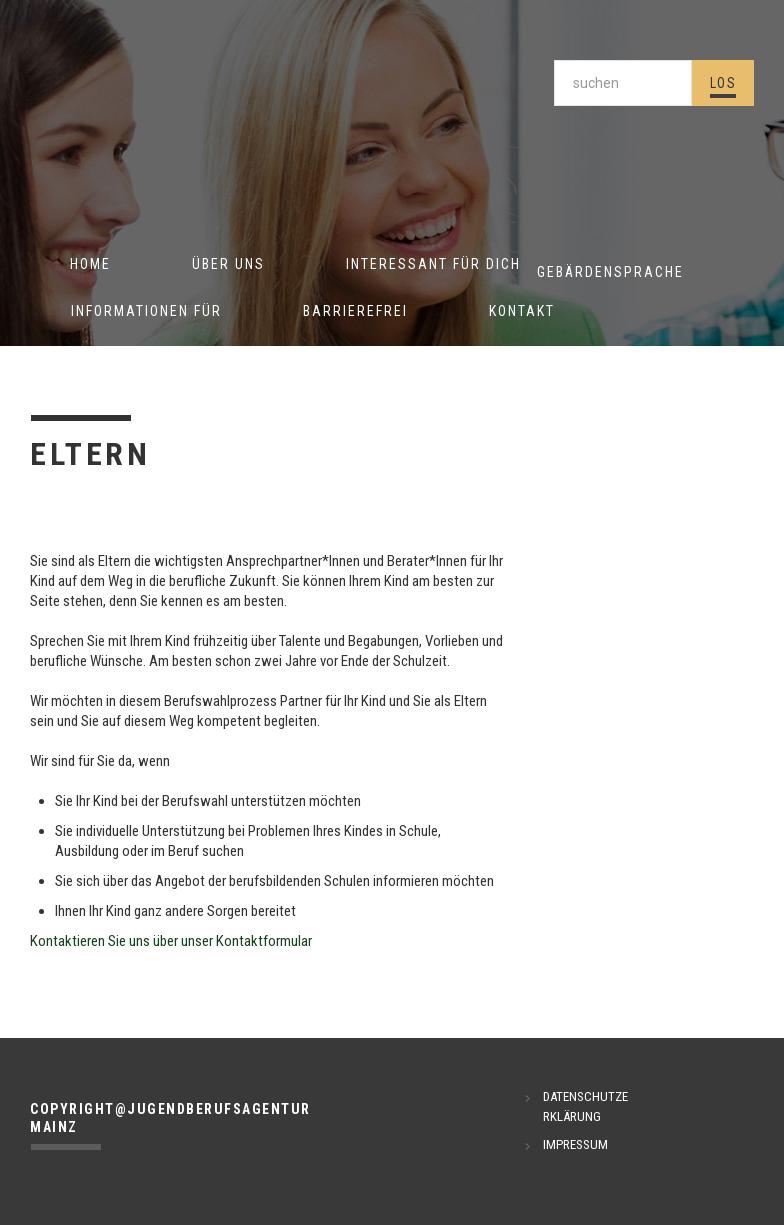  Describe the element at coordinates (522, 311) in the screenshot. I see `Kontakt` at that location.